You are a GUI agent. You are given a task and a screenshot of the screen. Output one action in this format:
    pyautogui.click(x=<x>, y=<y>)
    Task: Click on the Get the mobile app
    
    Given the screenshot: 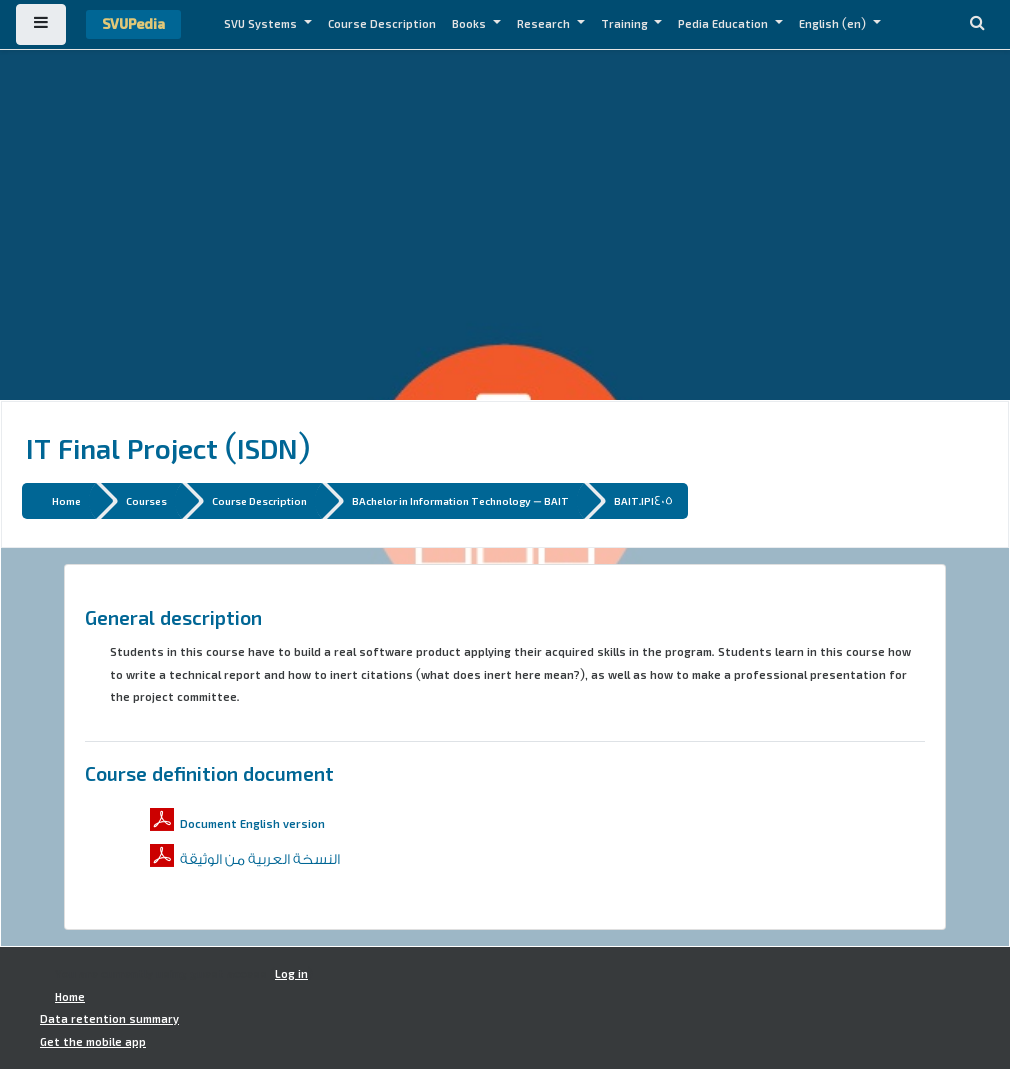 What is the action you would take?
    pyautogui.click(x=93, y=1042)
    